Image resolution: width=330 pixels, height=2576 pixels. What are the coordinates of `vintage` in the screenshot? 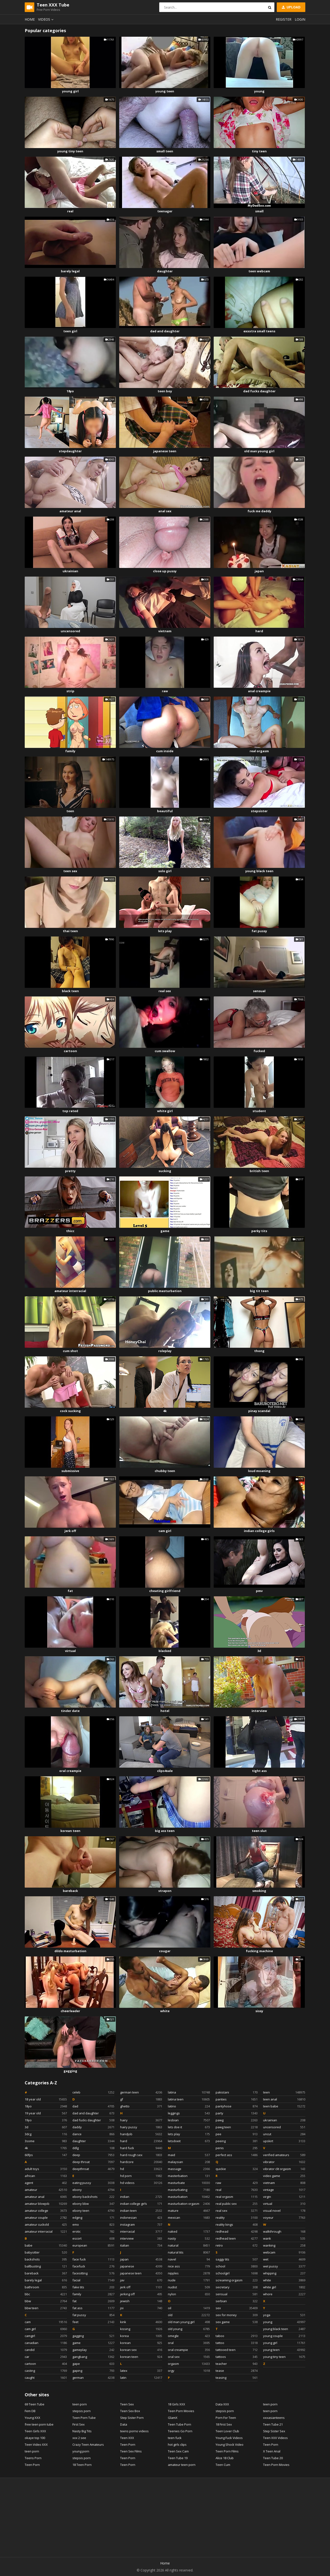 It's located at (284, 2190).